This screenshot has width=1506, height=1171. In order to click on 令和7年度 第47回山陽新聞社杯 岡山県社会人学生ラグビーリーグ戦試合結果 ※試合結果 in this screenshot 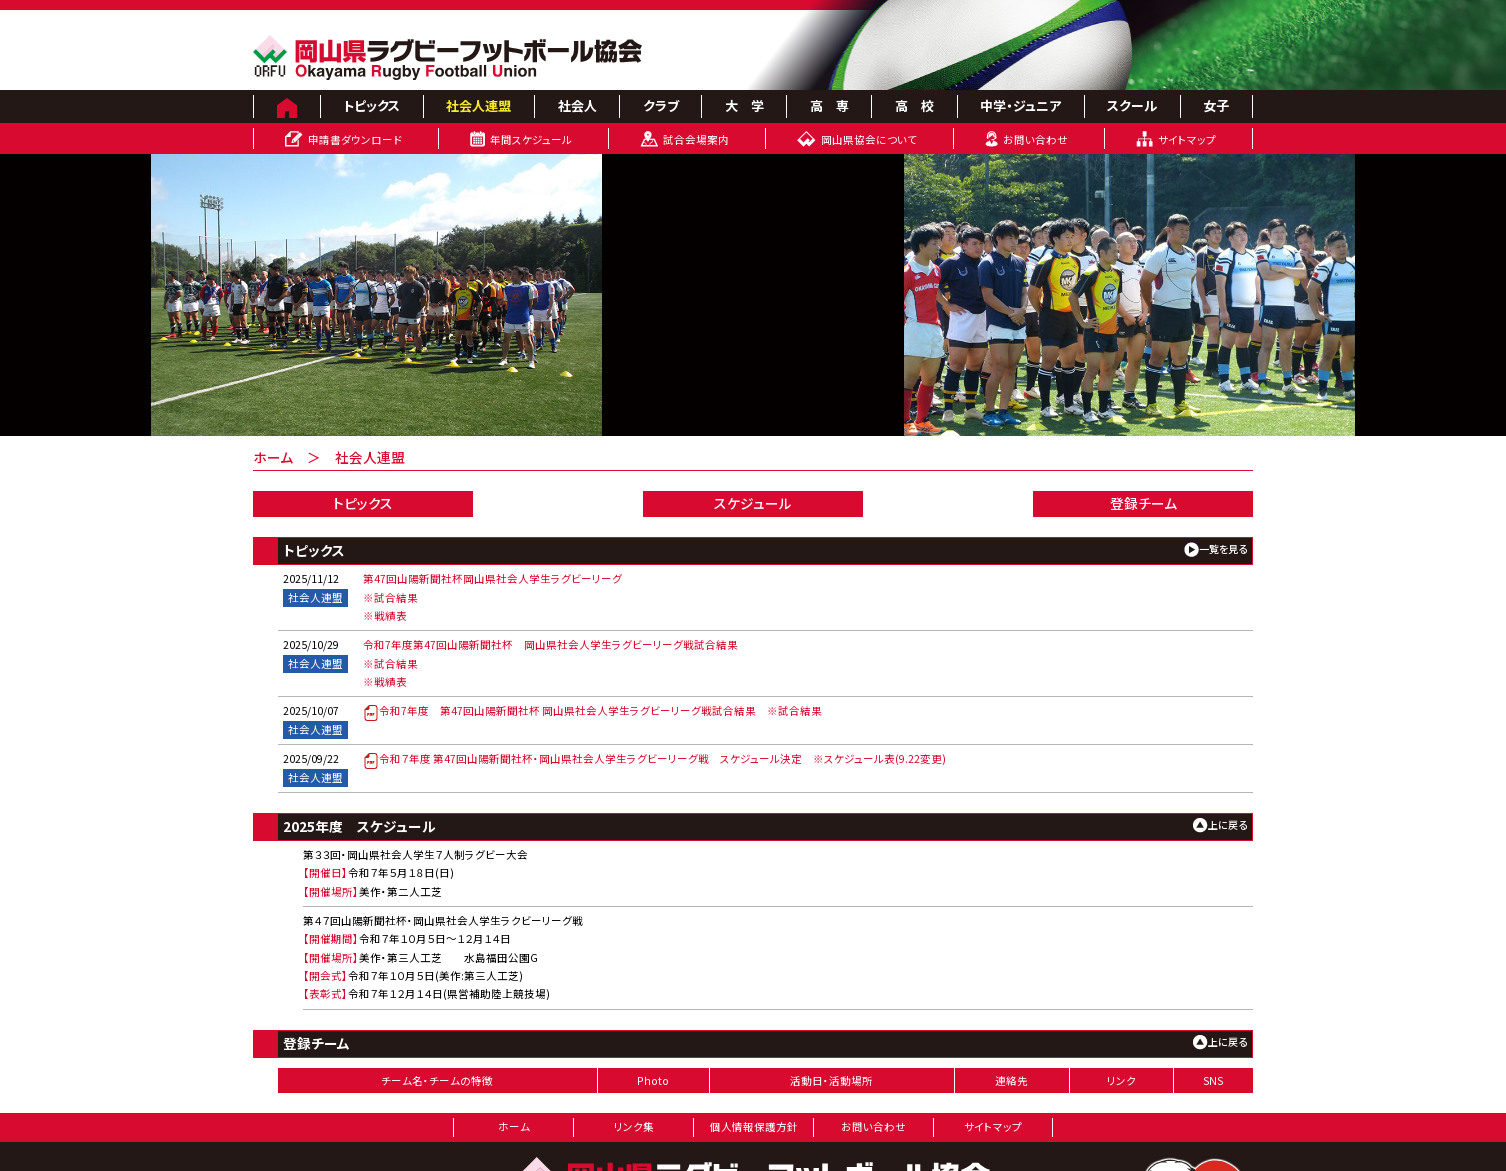, I will do `click(592, 710)`.